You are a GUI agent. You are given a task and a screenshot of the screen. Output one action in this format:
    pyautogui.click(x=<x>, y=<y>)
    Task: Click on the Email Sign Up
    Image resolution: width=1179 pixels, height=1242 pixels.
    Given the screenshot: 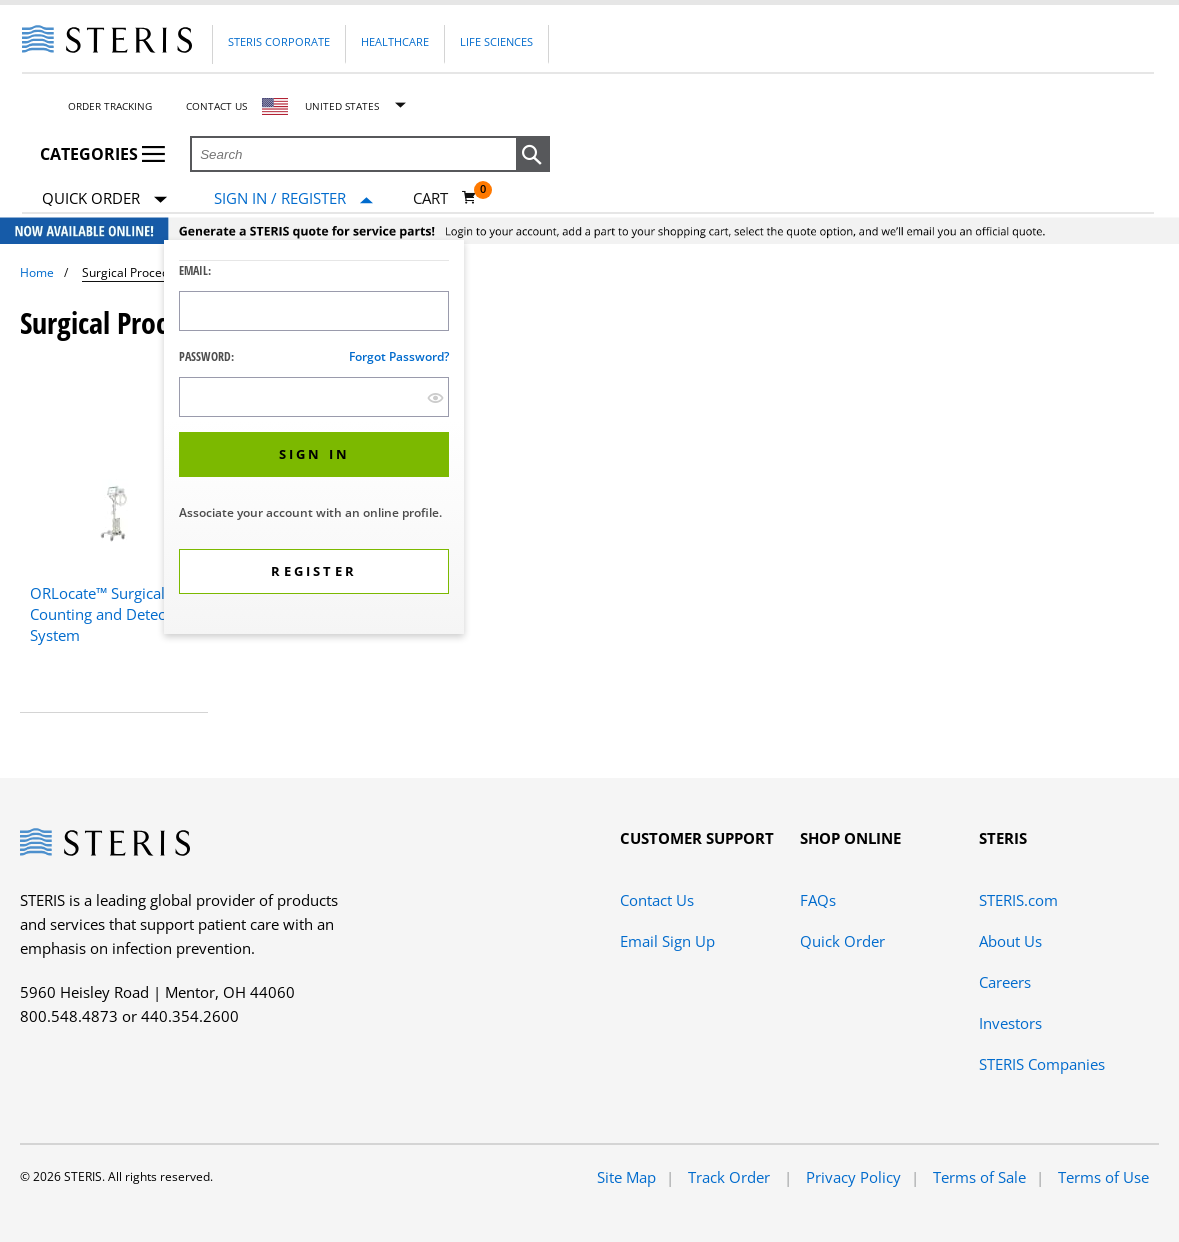 What is the action you would take?
    pyautogui.click(x=667, y=941)
    